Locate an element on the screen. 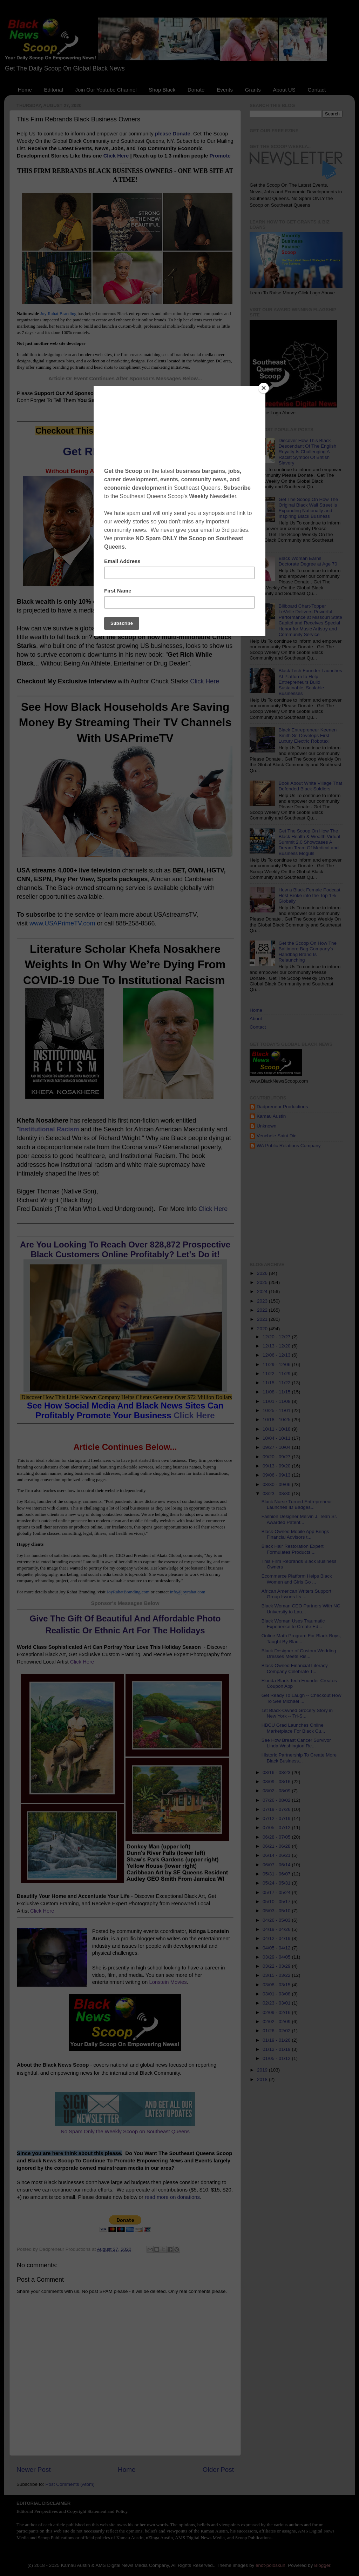 The width and height of the screenshot is (359, 2576). Shop Black is located at coordinates (162, 90).